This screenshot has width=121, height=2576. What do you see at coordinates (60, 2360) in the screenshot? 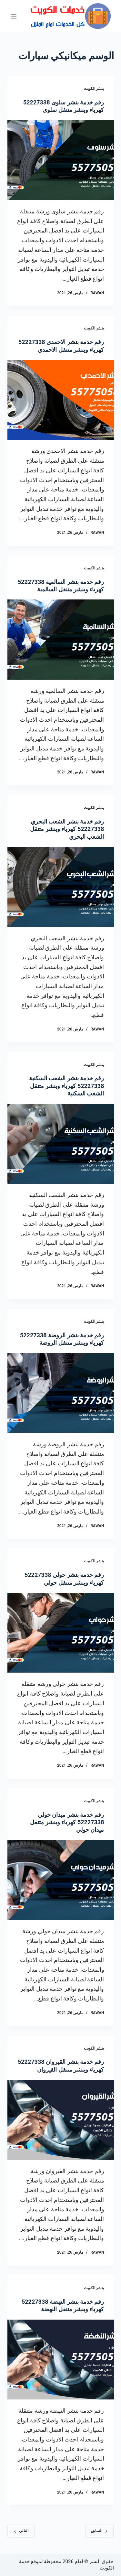
I see `[رقم خدمة بنشر النهضة 52227338 كهرباء وبنشر متنقل النهضة]` at bounding box center [60, 2360].